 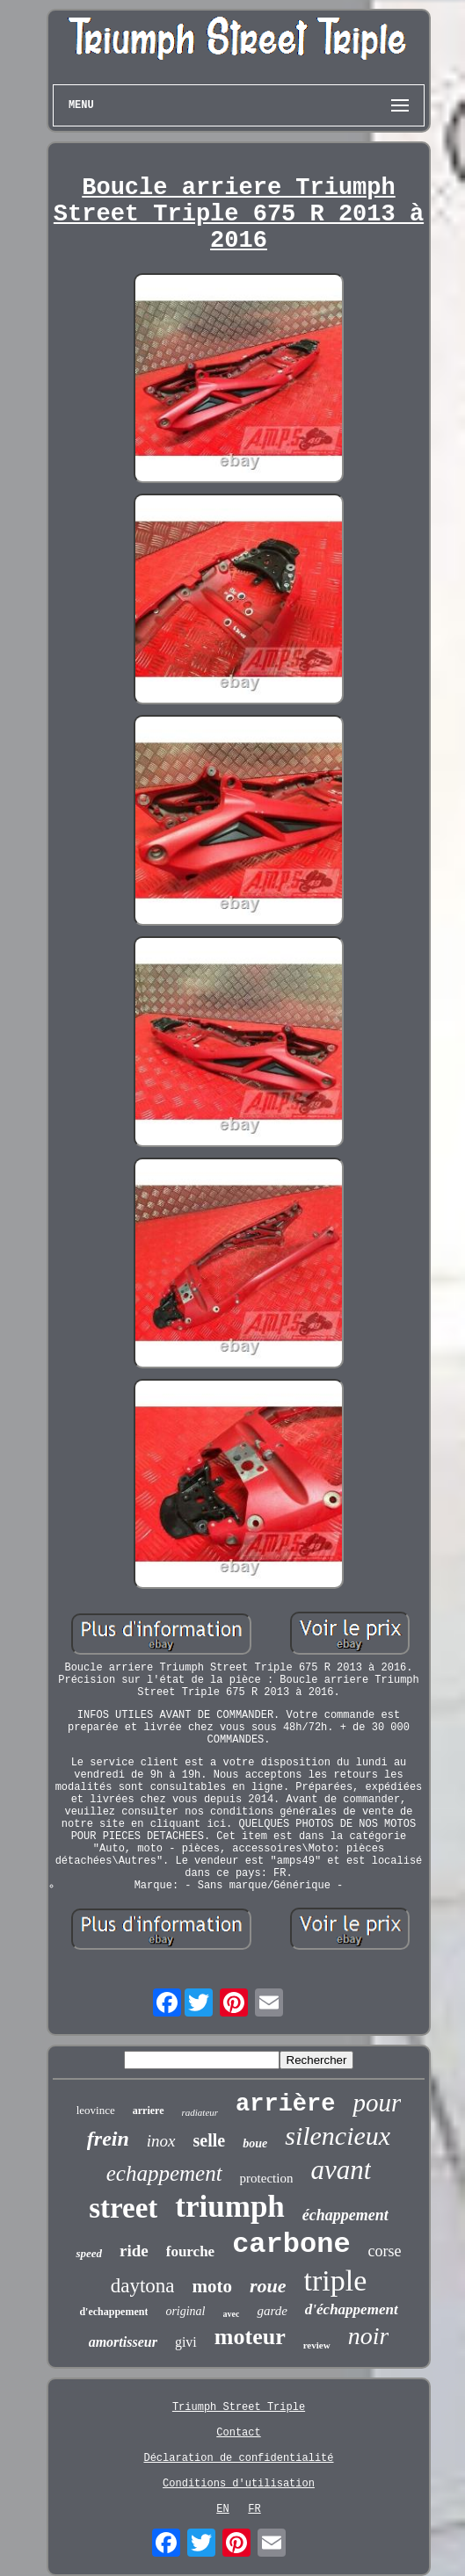 What do you see at coordinates (143, 2286) in the screenshot?
I see `daytona` at bounding box center [143, 2286].